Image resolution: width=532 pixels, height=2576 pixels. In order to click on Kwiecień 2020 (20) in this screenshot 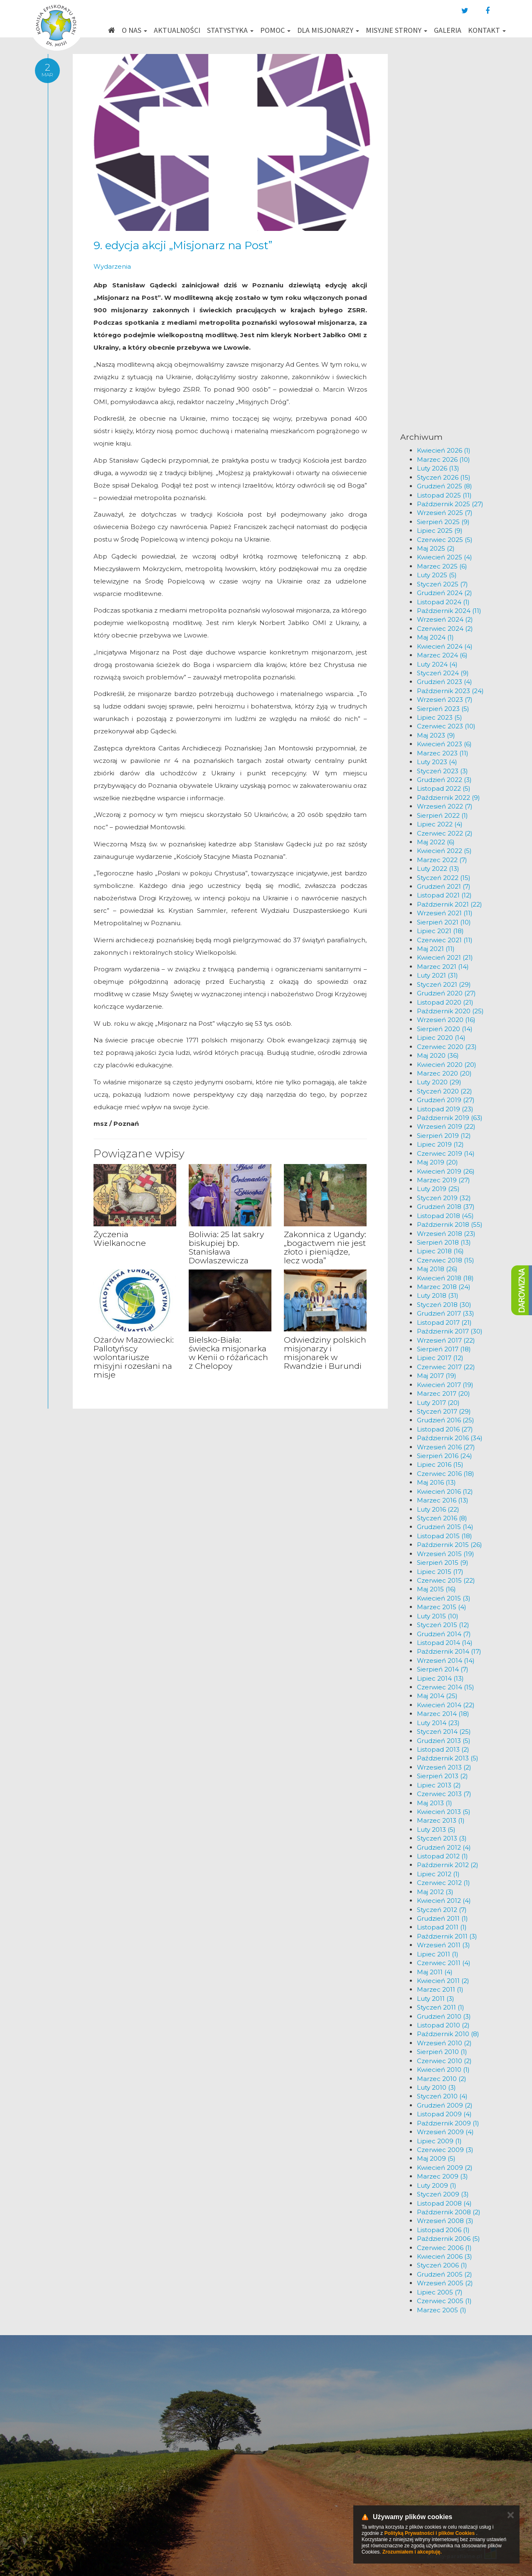, I will do `click(446, 1065)`.